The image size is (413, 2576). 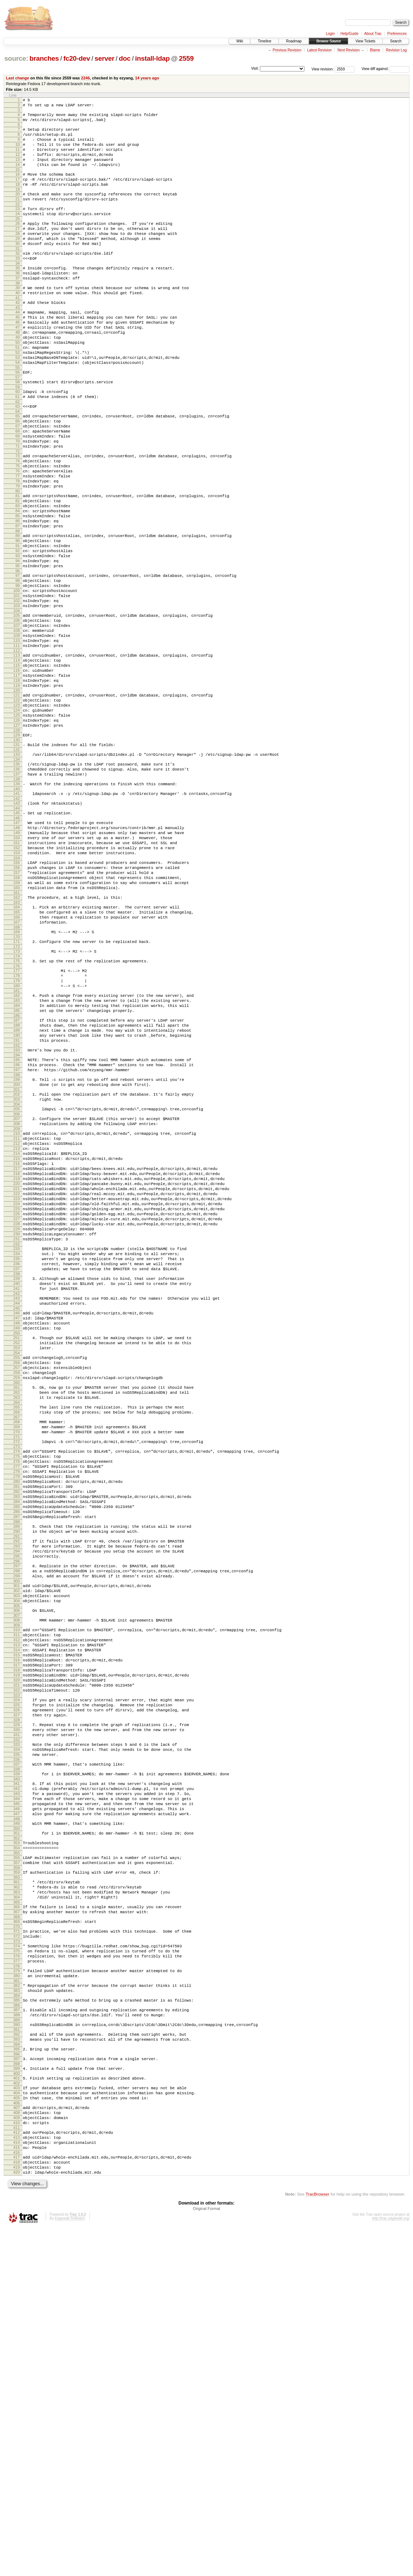 I want to click on 180, so click(x=16, y=1135).